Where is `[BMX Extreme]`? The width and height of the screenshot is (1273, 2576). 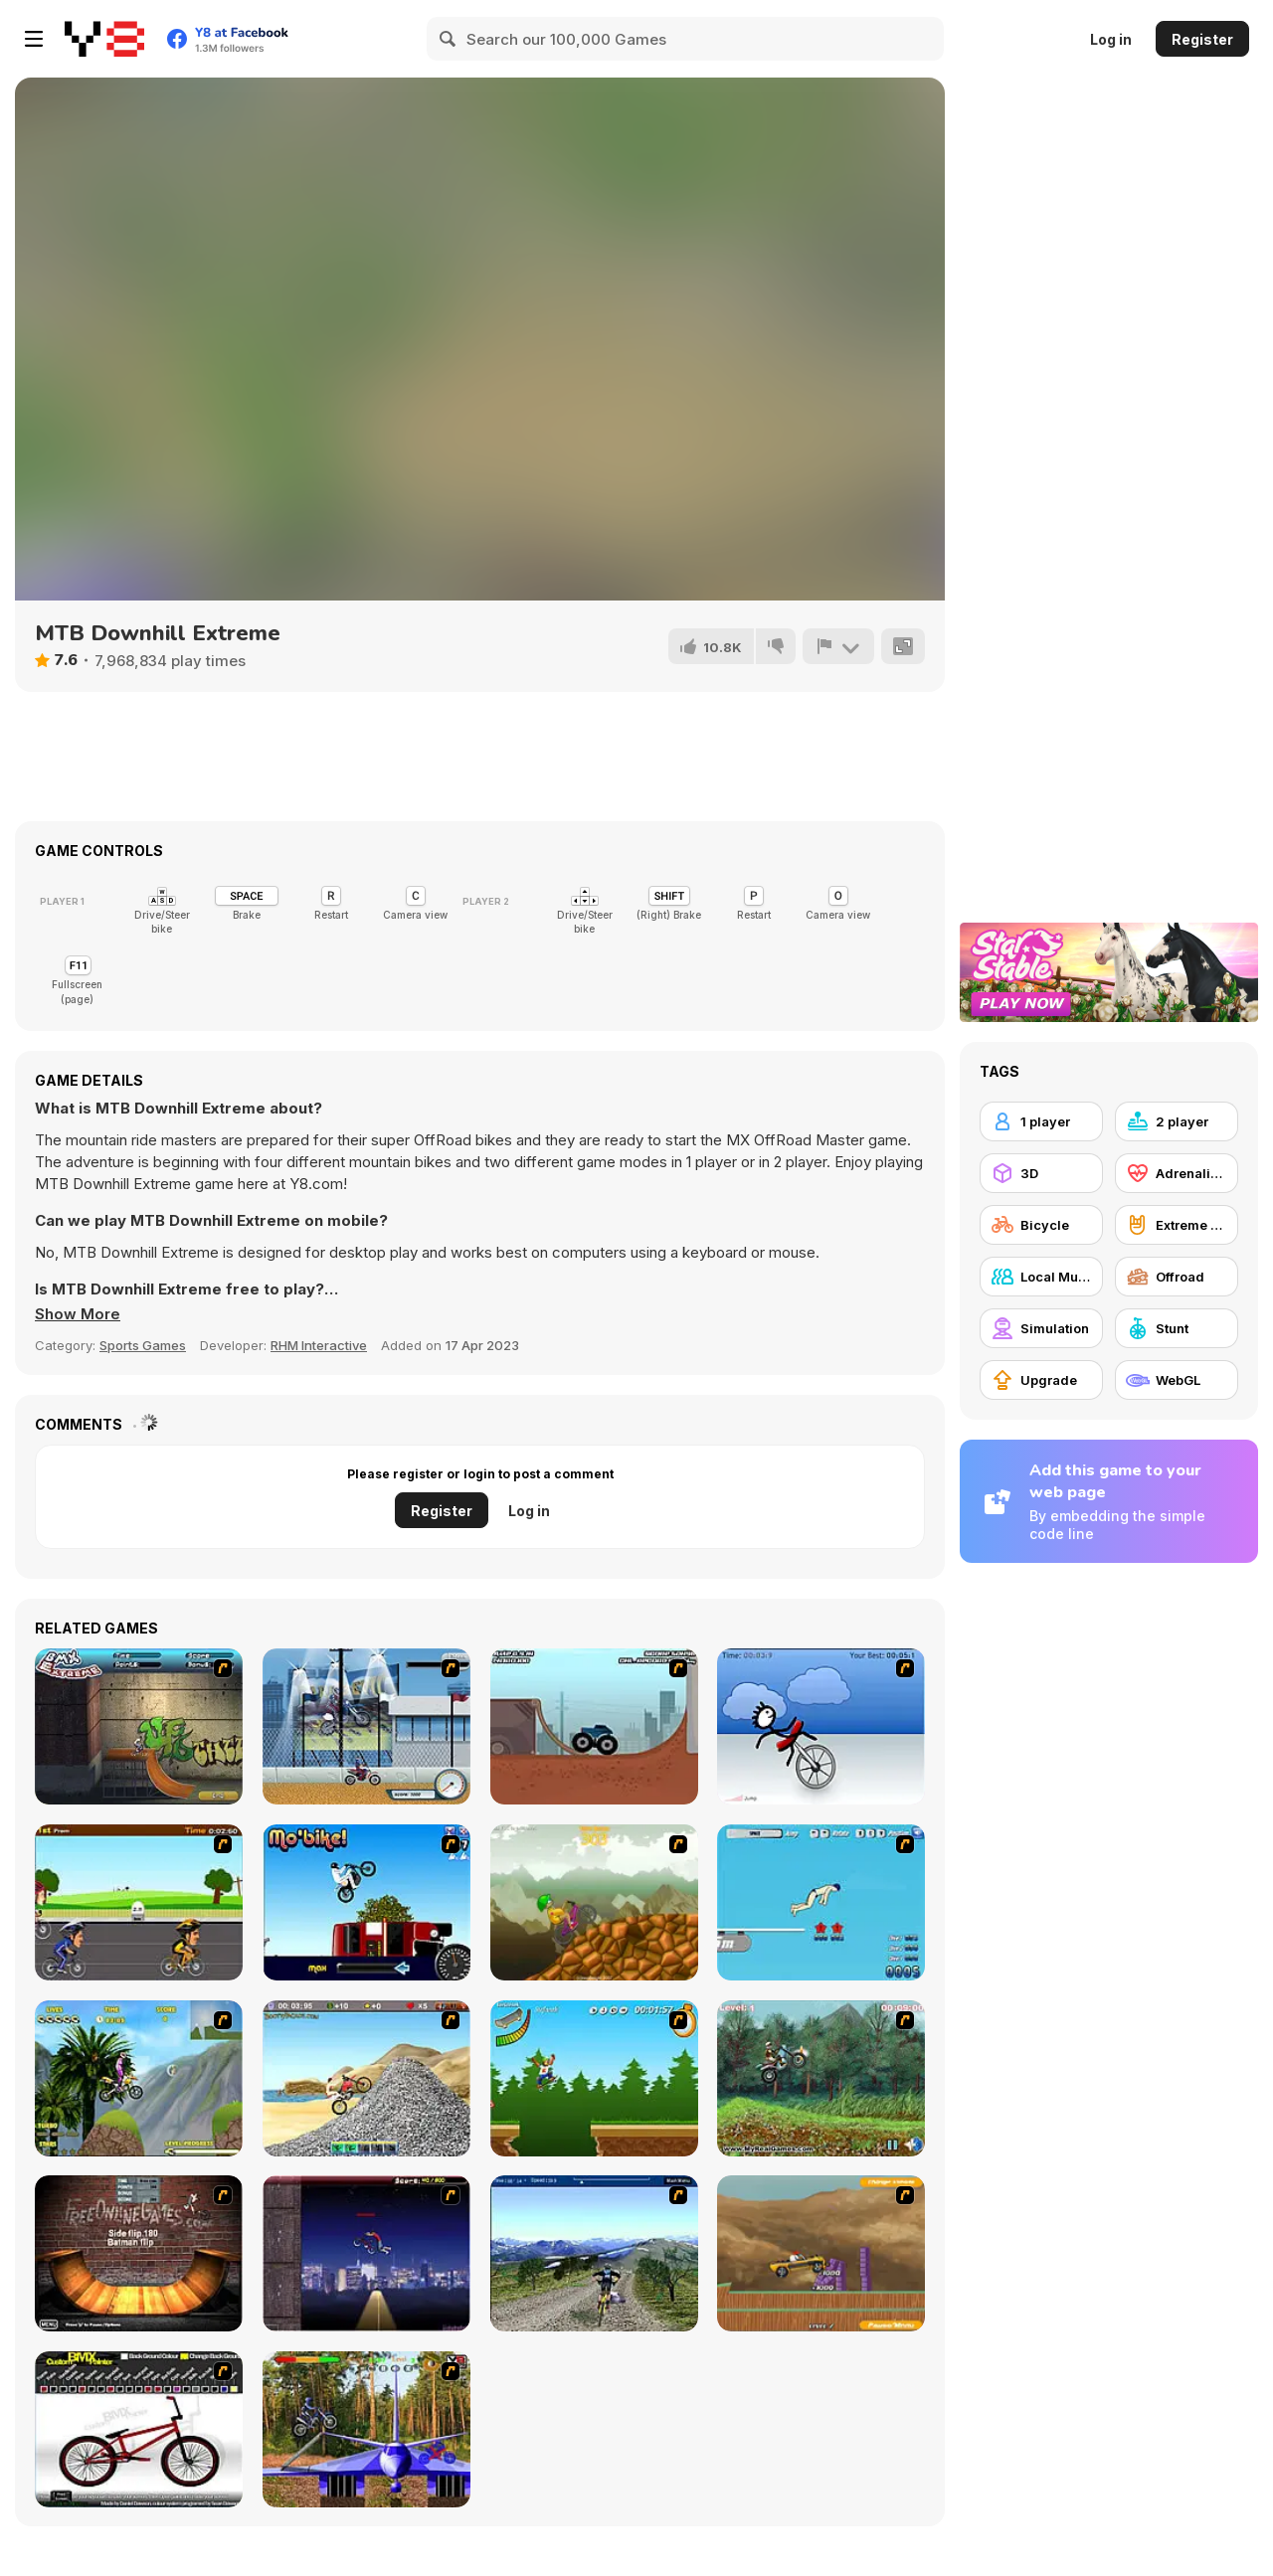
[BMX Extreme] is located at coordinates (139, 1726).